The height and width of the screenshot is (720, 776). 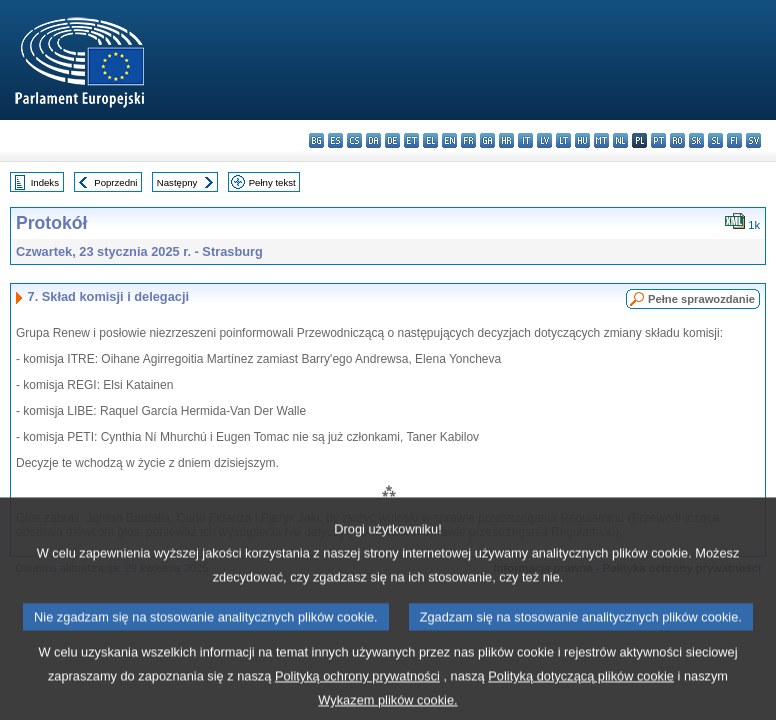 What do you see at coordinates (177, 182) in the screenshot?
I see `Następny` at bounding box center [177, 182].